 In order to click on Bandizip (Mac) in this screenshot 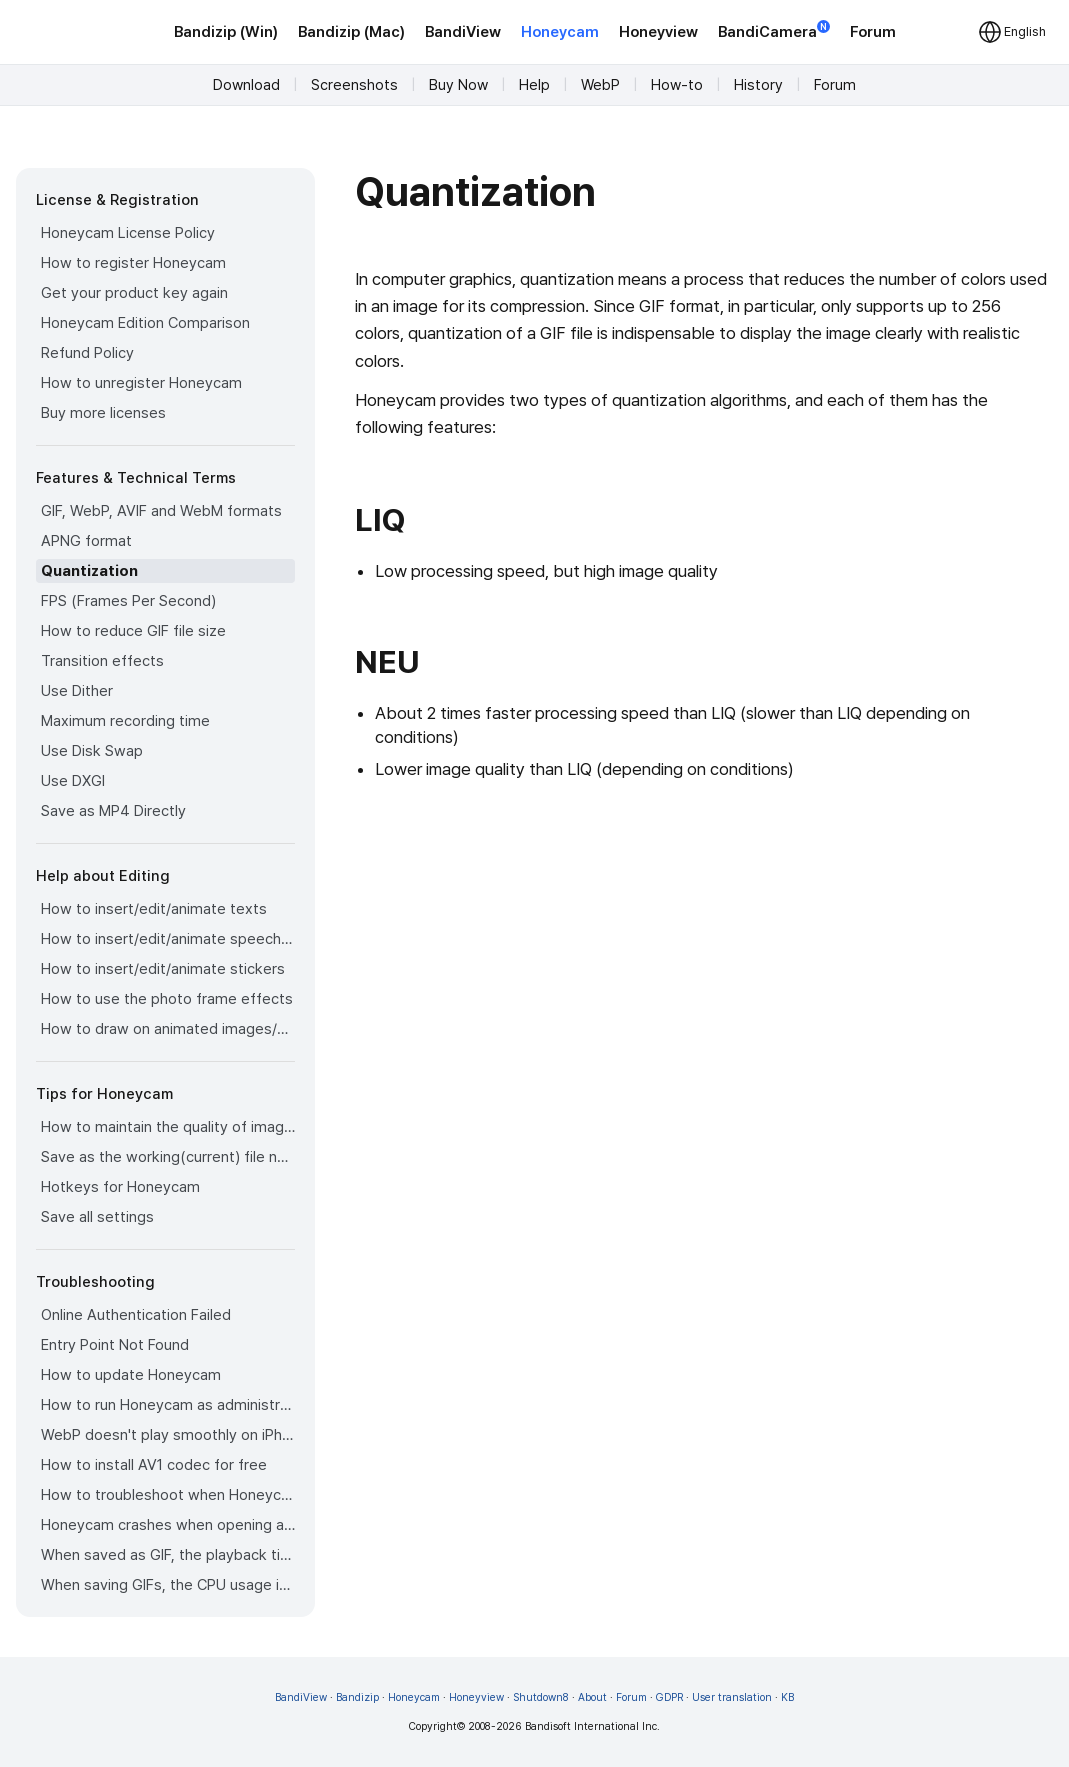, I will do `click(351, 32)`.